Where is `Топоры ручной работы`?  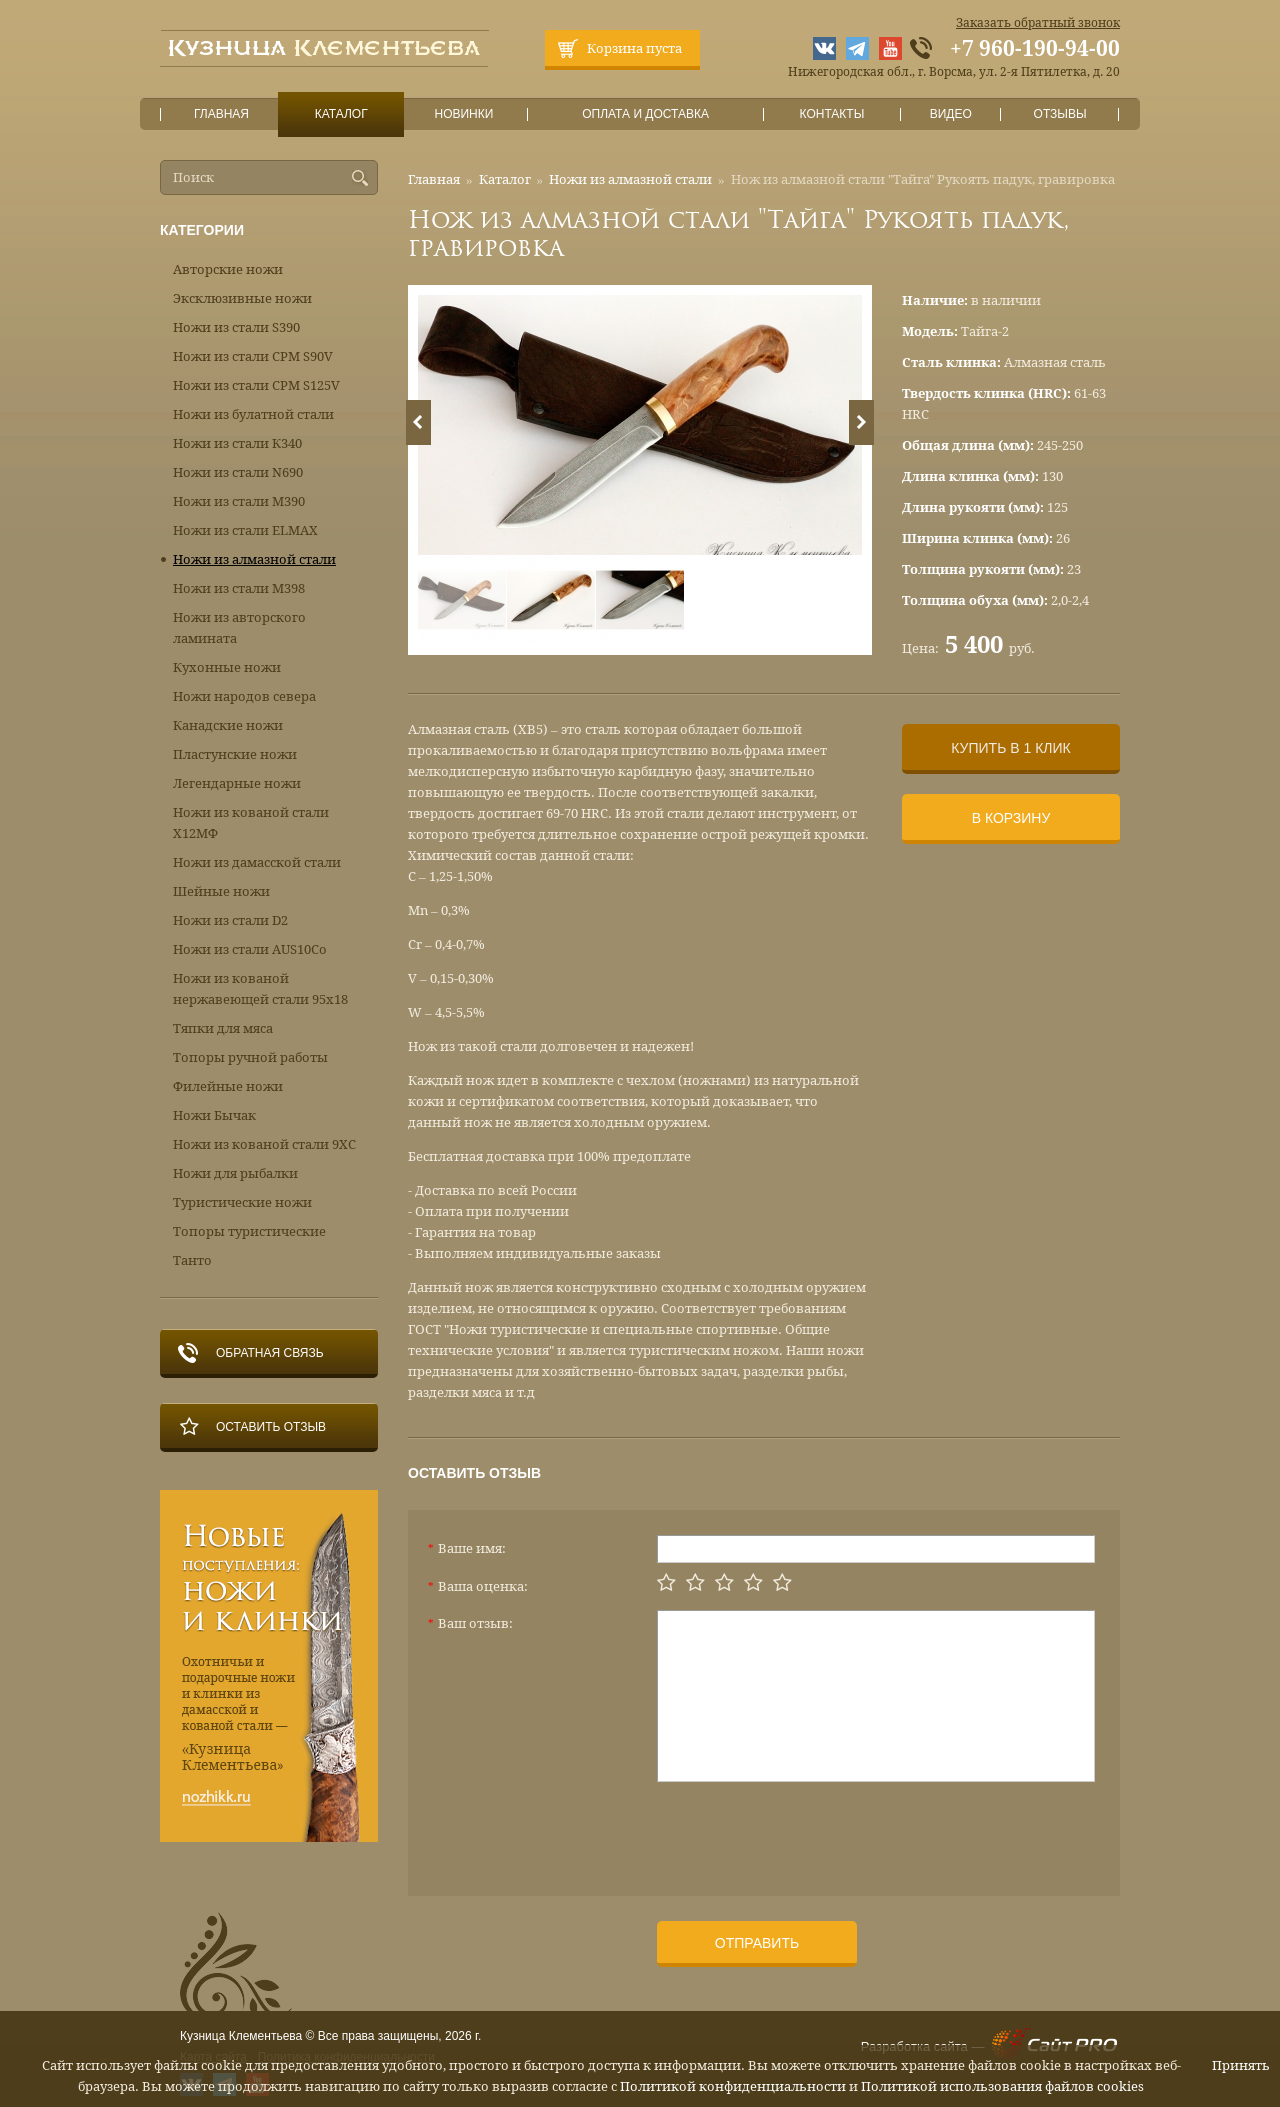
Топоры ручной работы is located at coordinates (250, 1057).